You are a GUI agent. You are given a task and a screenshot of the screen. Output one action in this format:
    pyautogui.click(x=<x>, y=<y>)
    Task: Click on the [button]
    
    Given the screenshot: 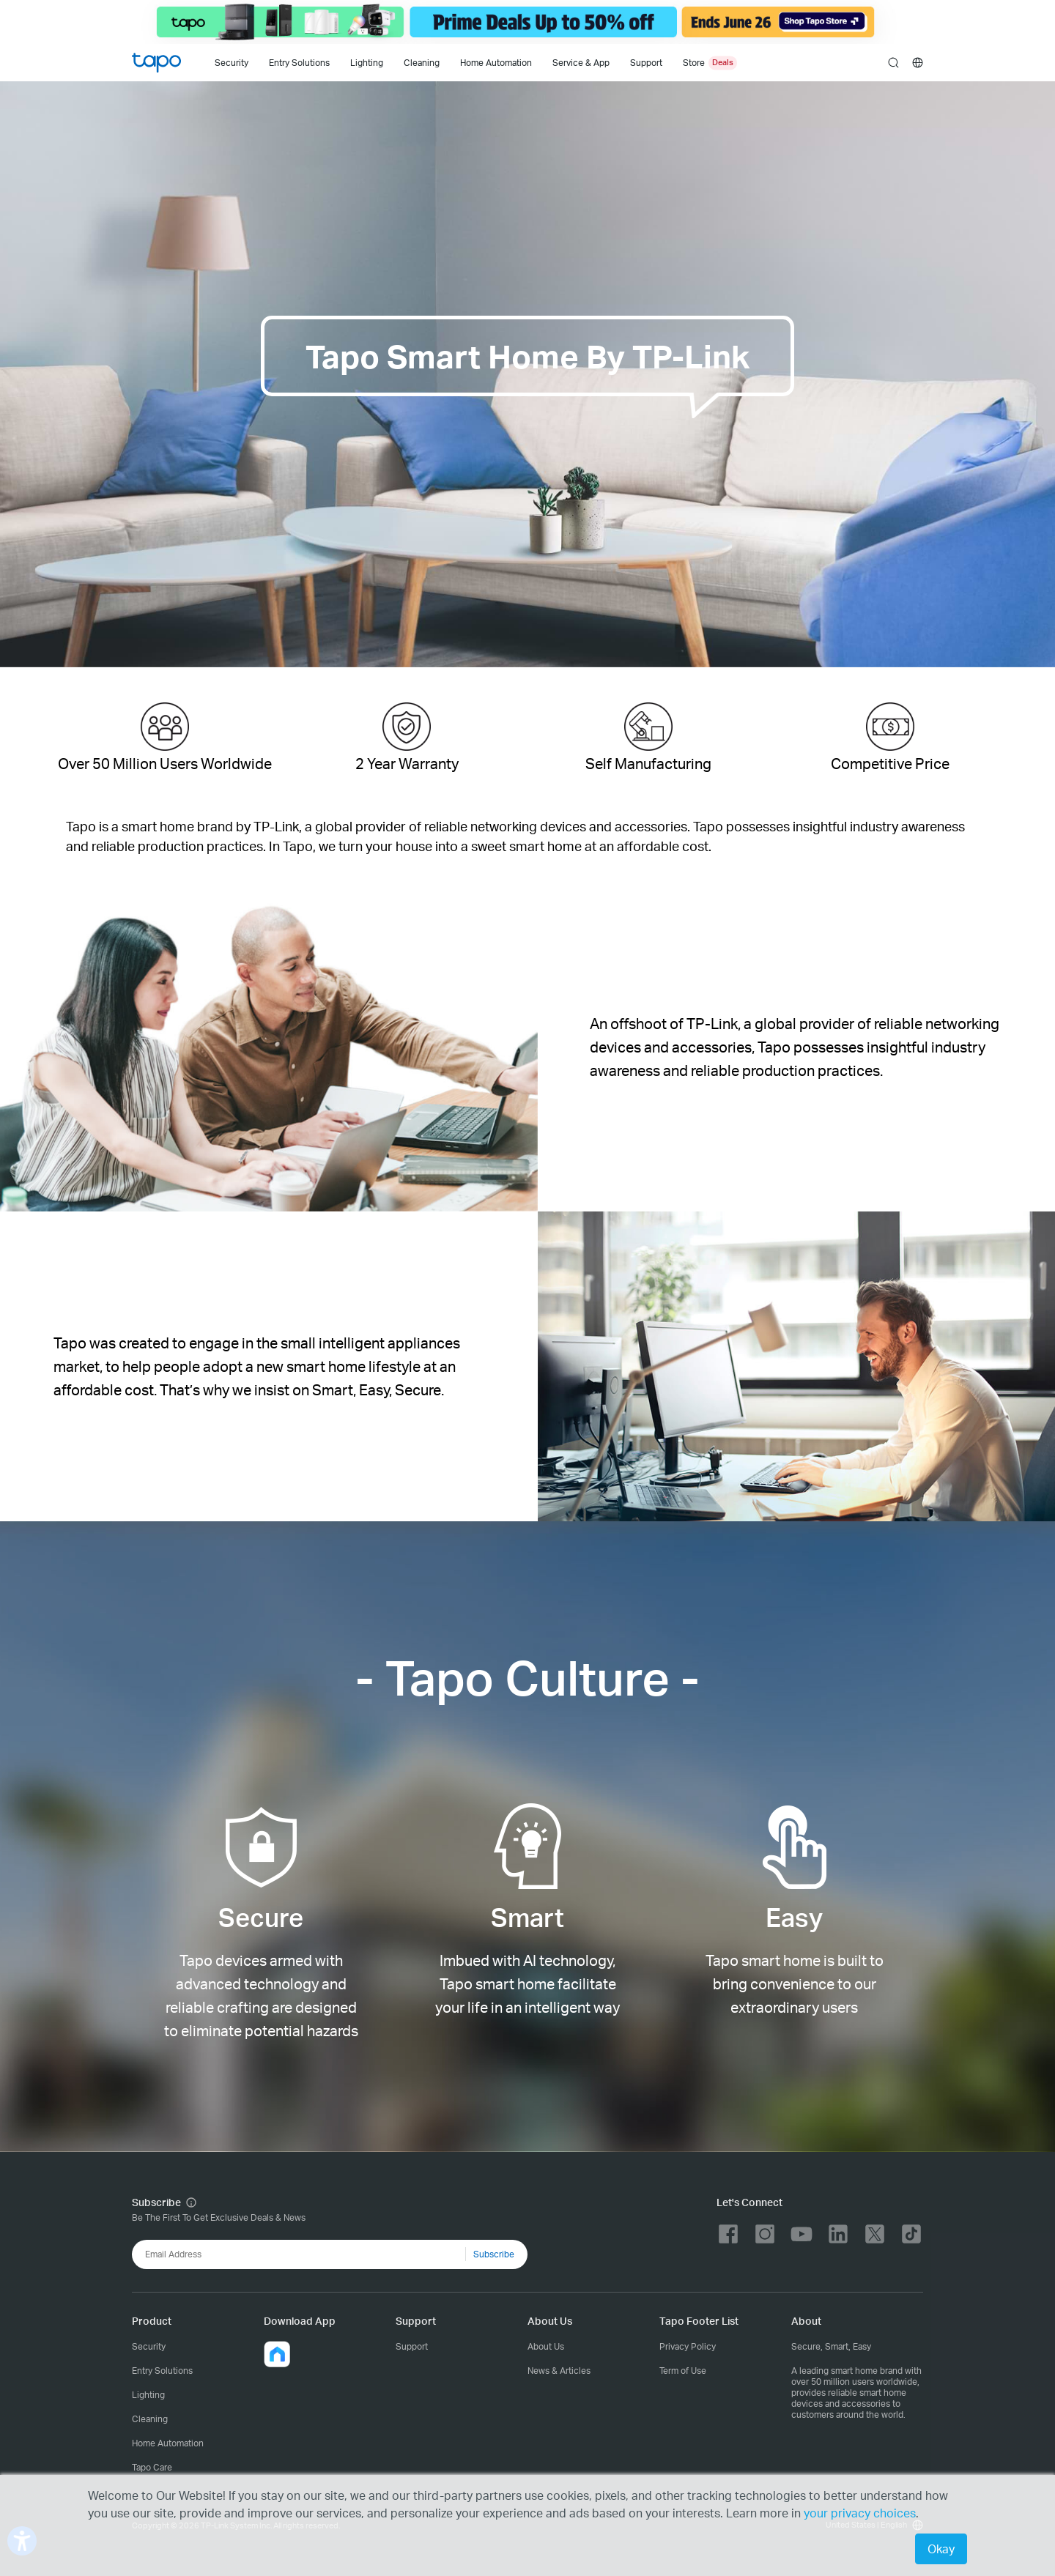 What is the action you would take?
    pyautogui.click(x=277, y=2354)
    